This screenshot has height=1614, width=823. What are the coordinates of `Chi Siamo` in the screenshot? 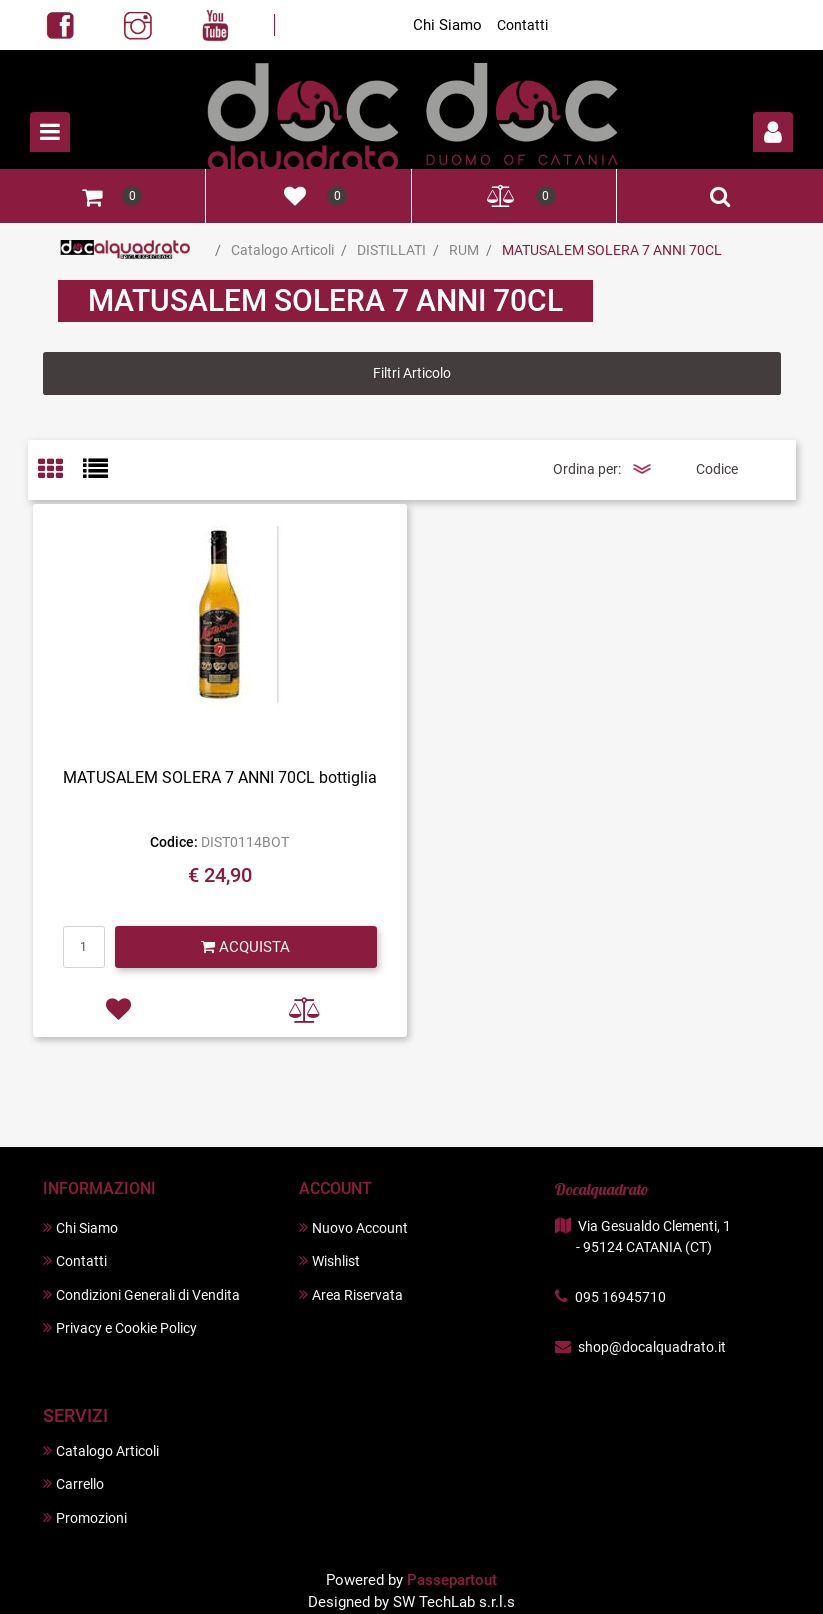 It's located at (447, 25).